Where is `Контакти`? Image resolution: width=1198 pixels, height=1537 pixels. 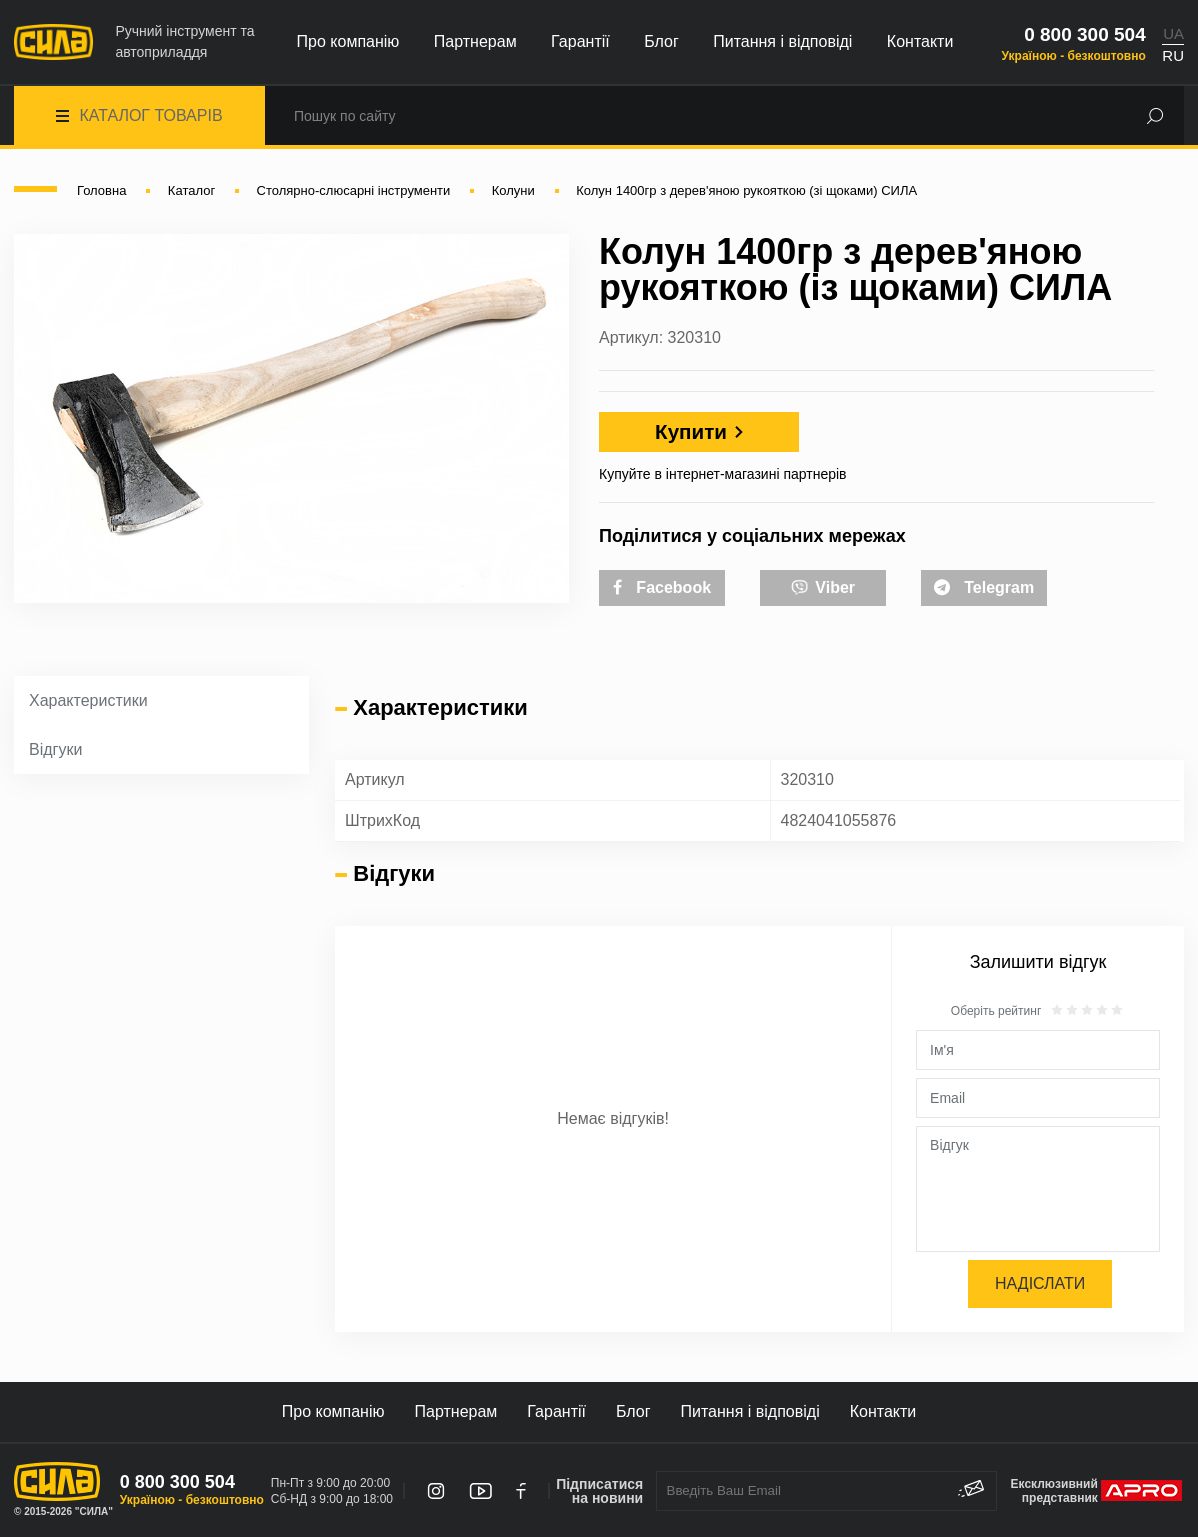 Контакти is located at coordinates (920, 41).